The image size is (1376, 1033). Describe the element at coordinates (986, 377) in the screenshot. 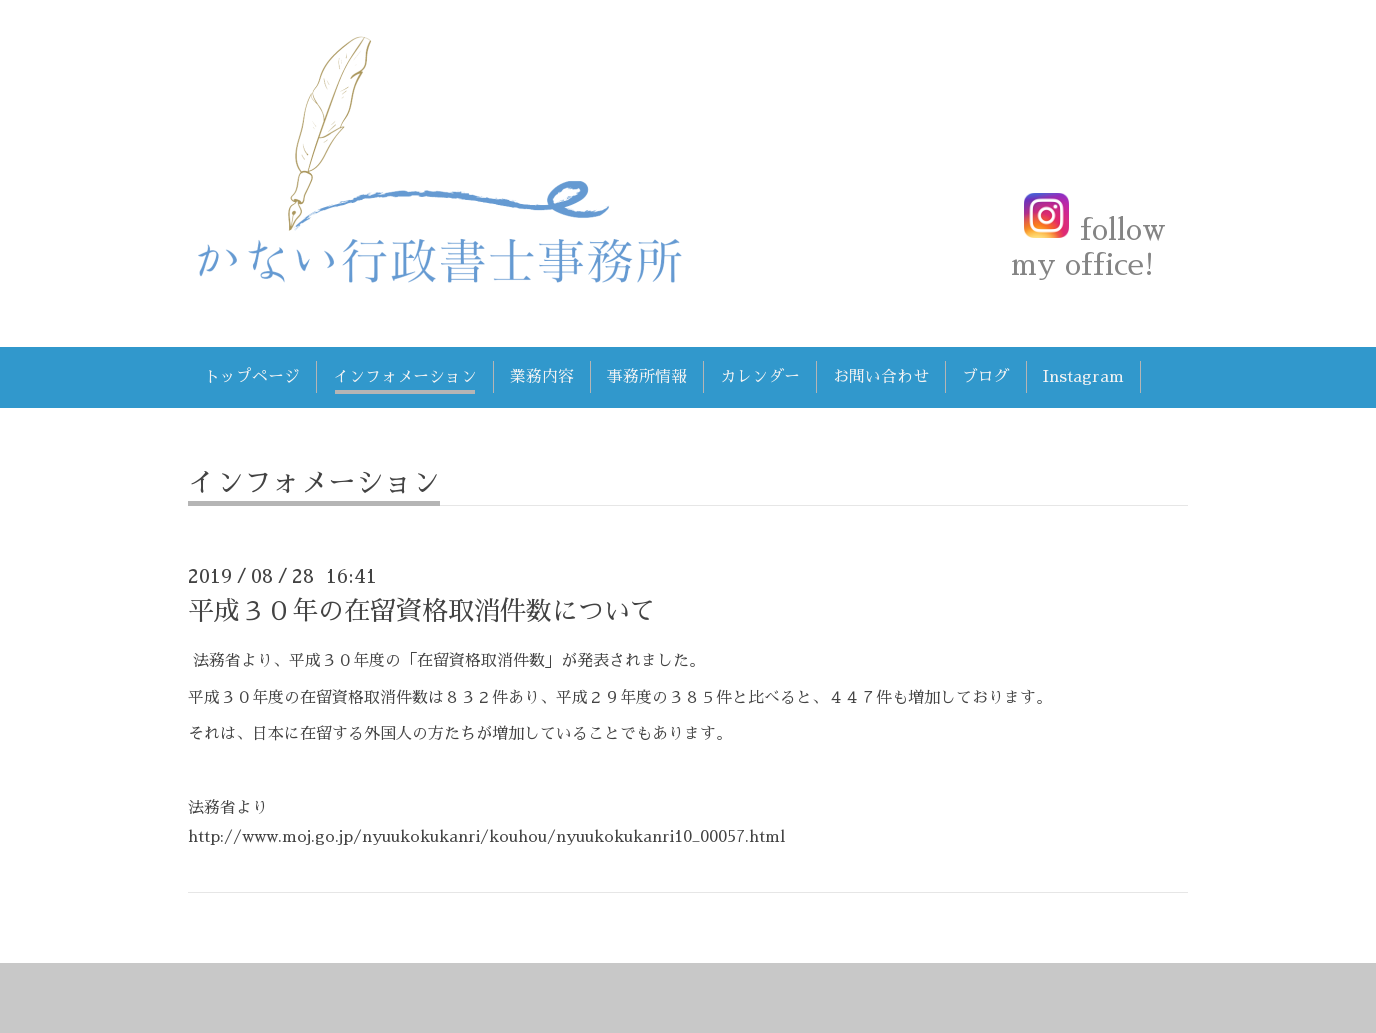

I see `ブログ` at that location.